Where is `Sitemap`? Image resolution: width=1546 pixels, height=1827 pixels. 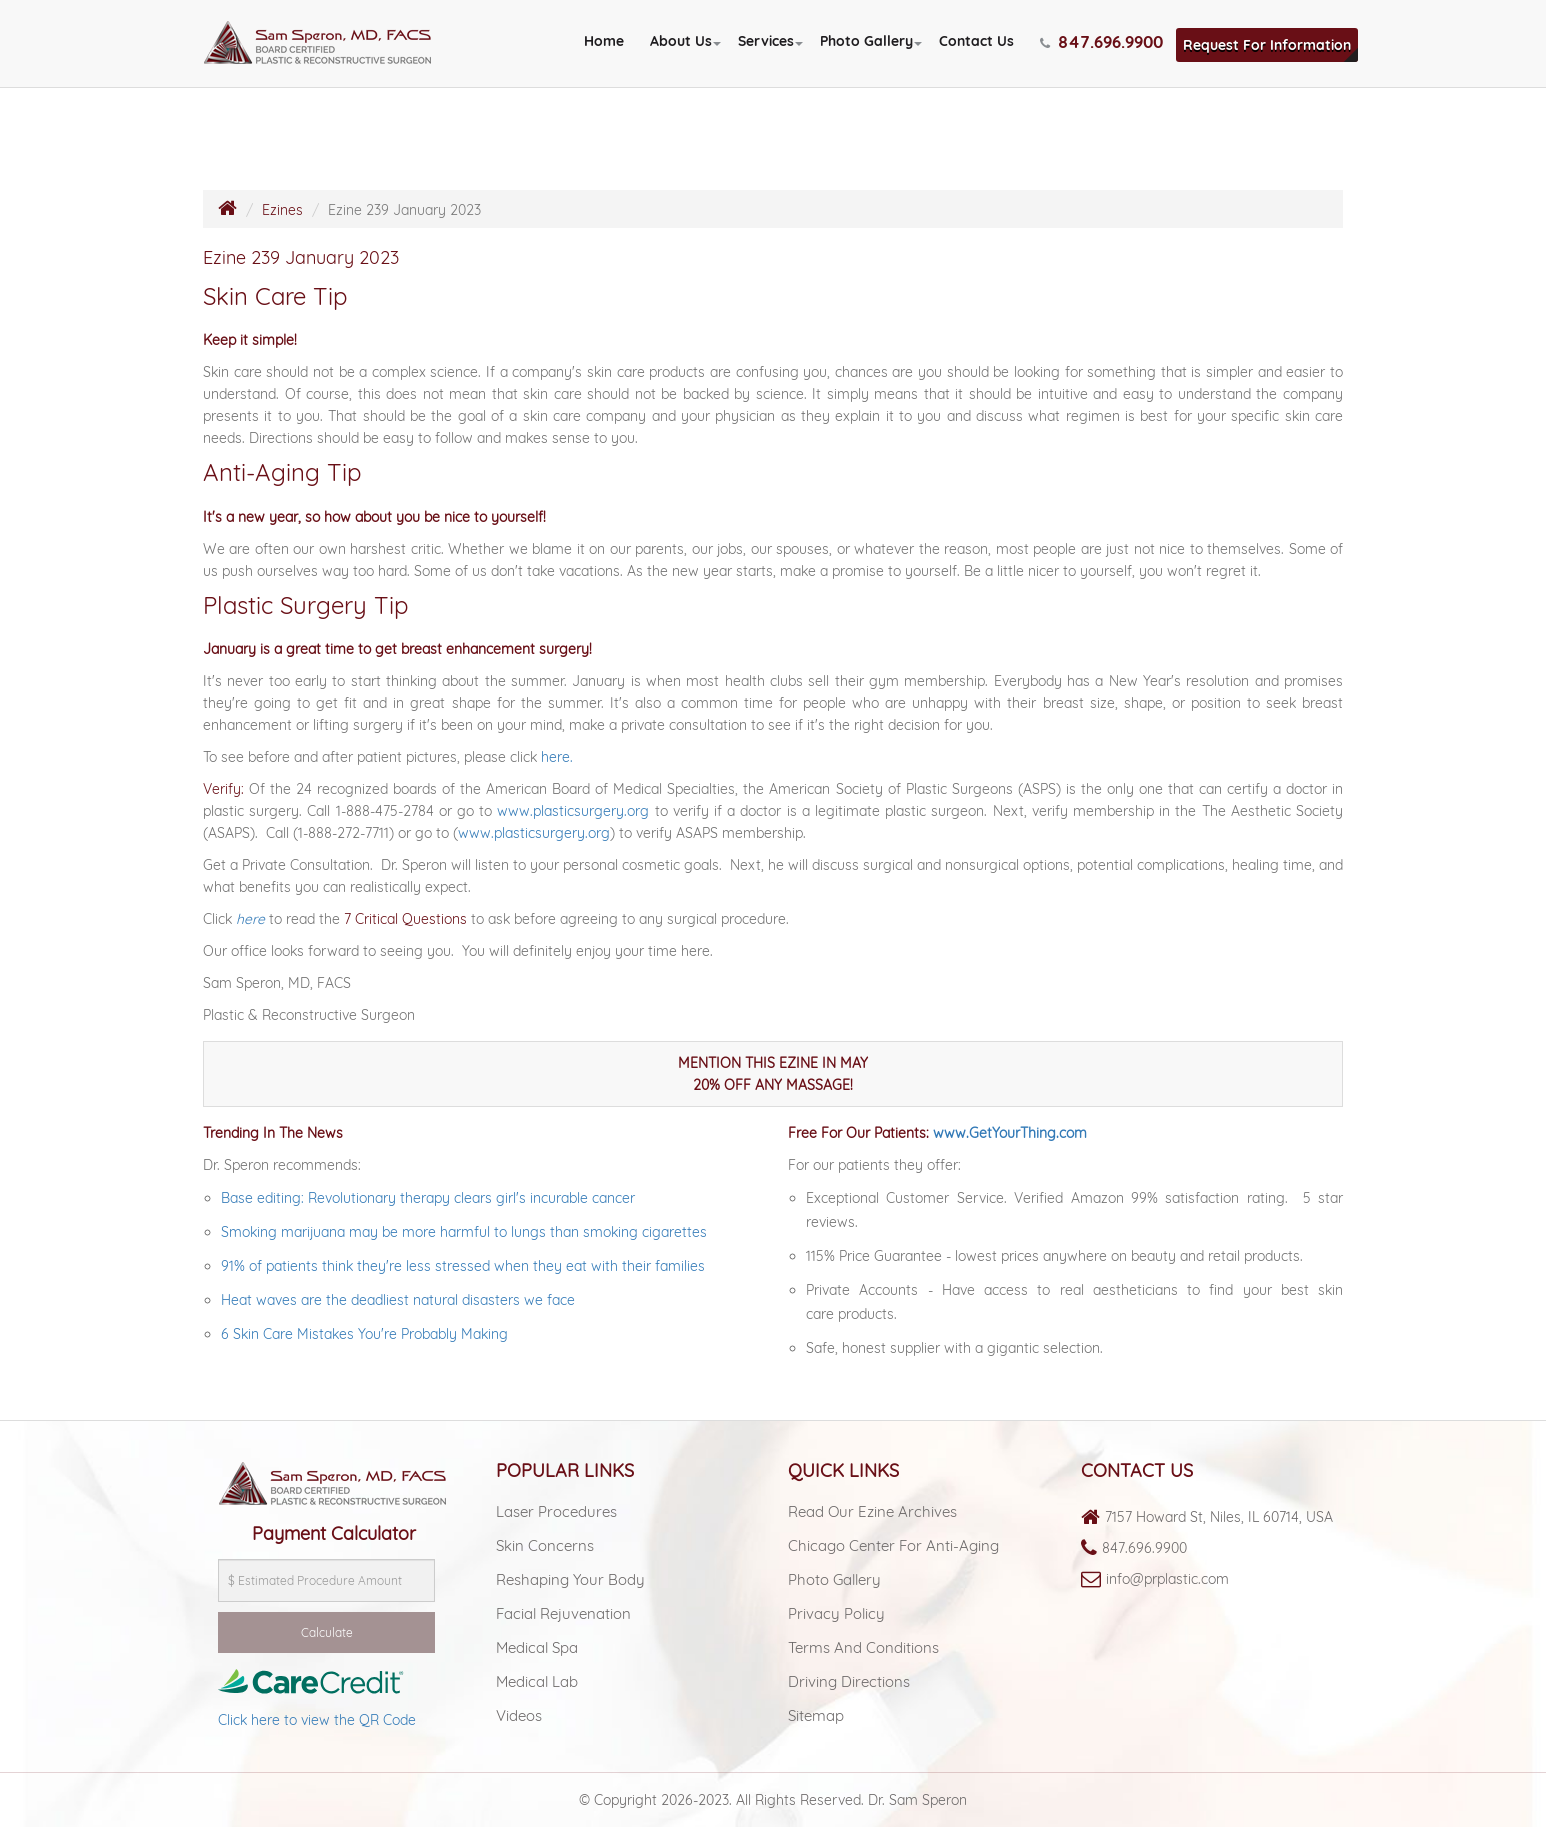
Sitemap is located at coordinates (816, 1715).